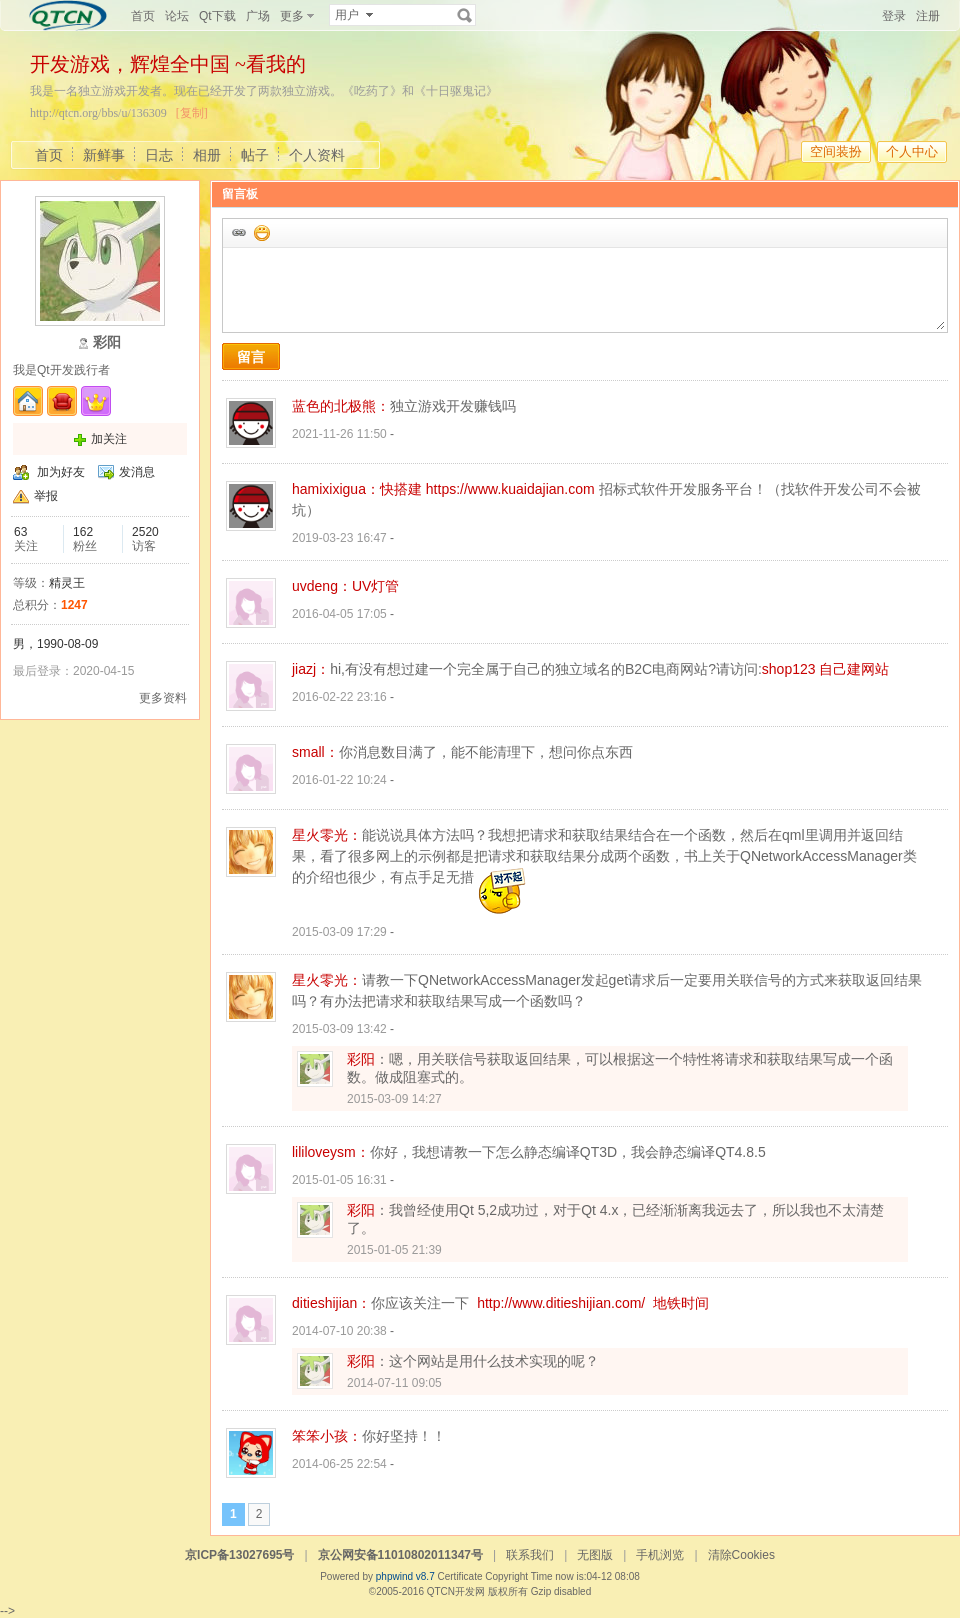  I want to click on 个人中心, so click(912, 151).